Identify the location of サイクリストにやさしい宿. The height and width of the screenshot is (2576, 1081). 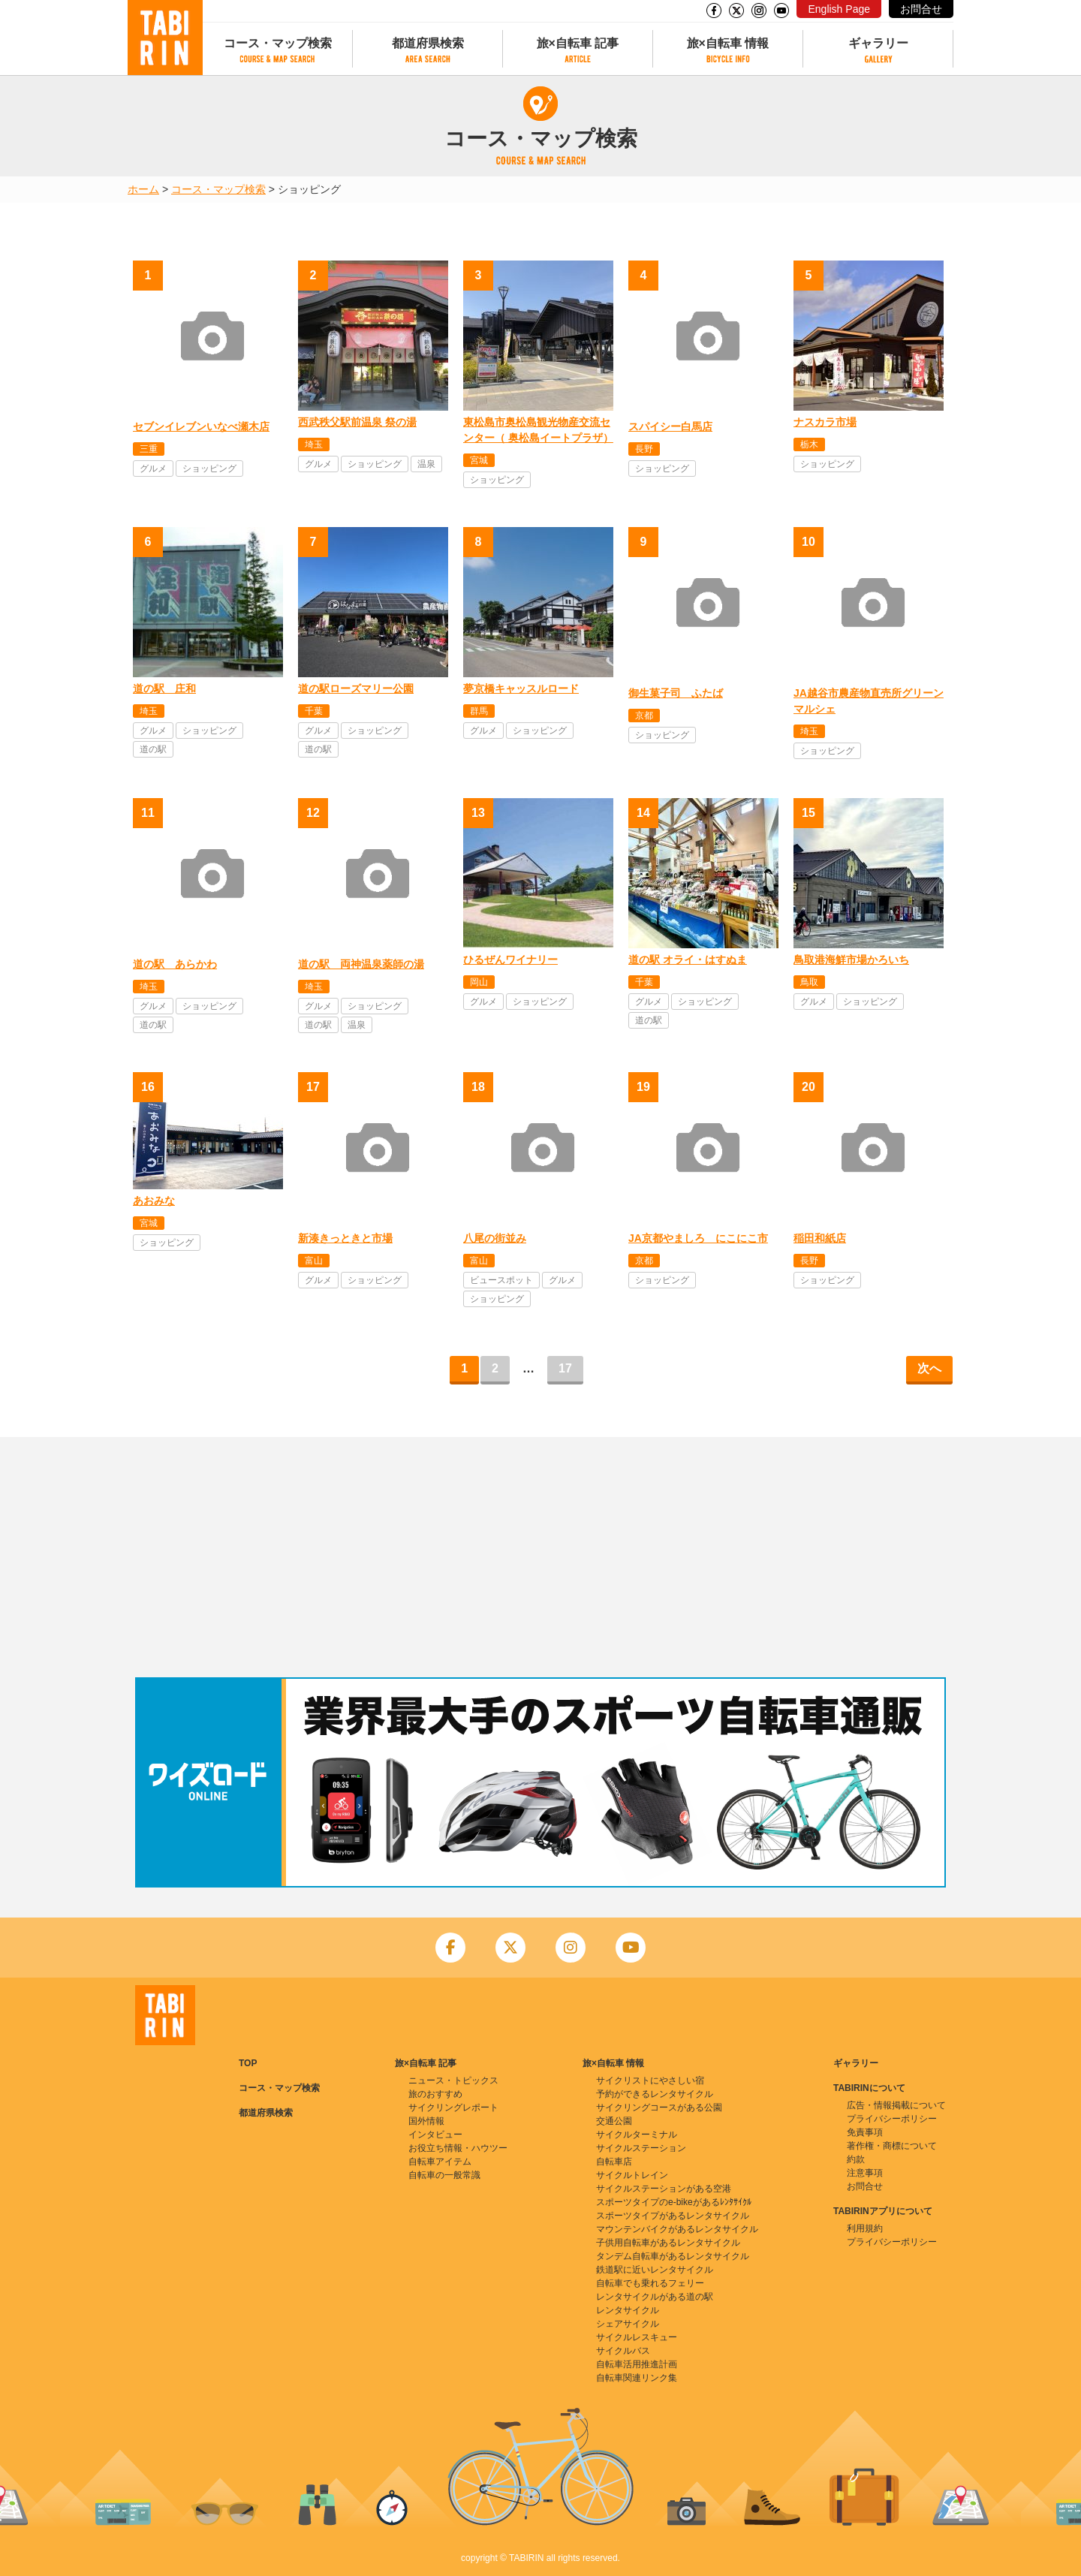
(650, 2080).